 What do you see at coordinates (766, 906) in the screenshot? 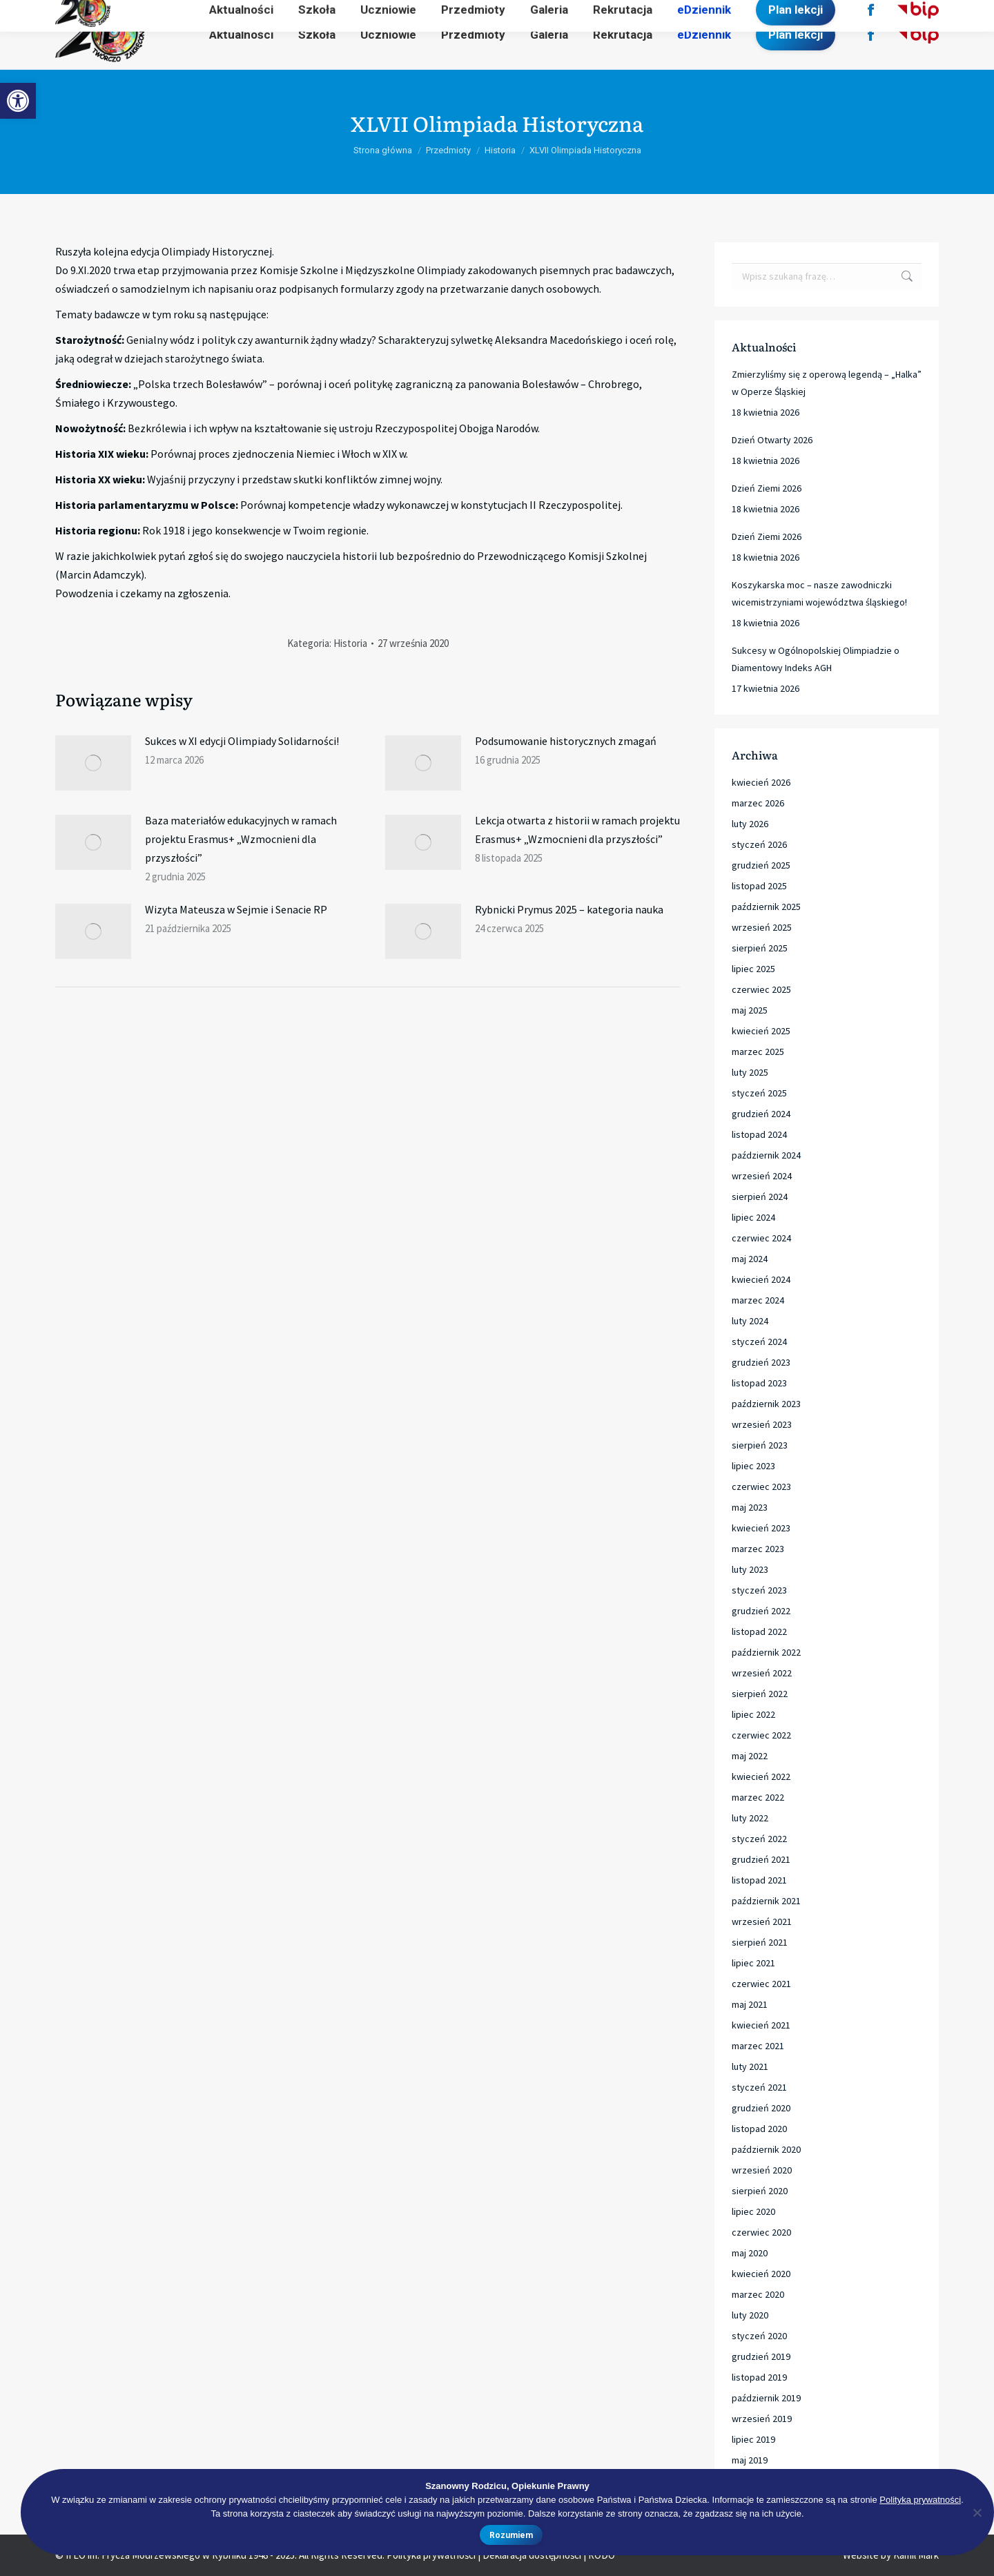
I see `październik 2025 [link]` at bounding box center [766, 906].